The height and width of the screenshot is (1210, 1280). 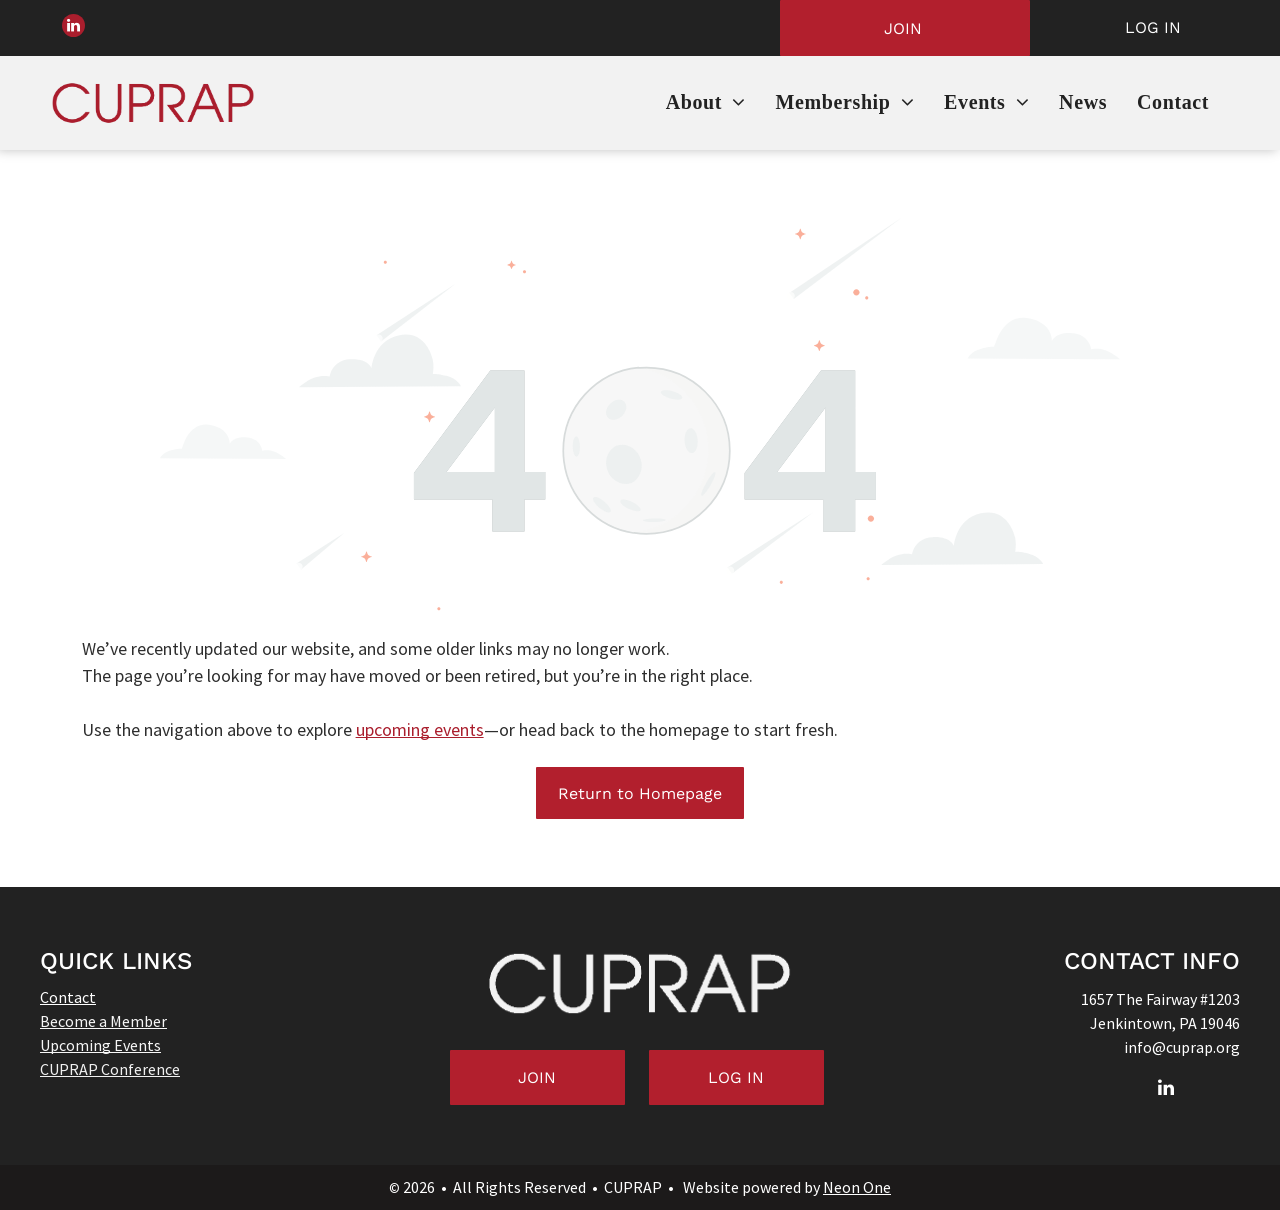 What do you see at coordinates (706, 103) in the screenshot?
I see `[menuitem]` at bounding box center [706, 103].